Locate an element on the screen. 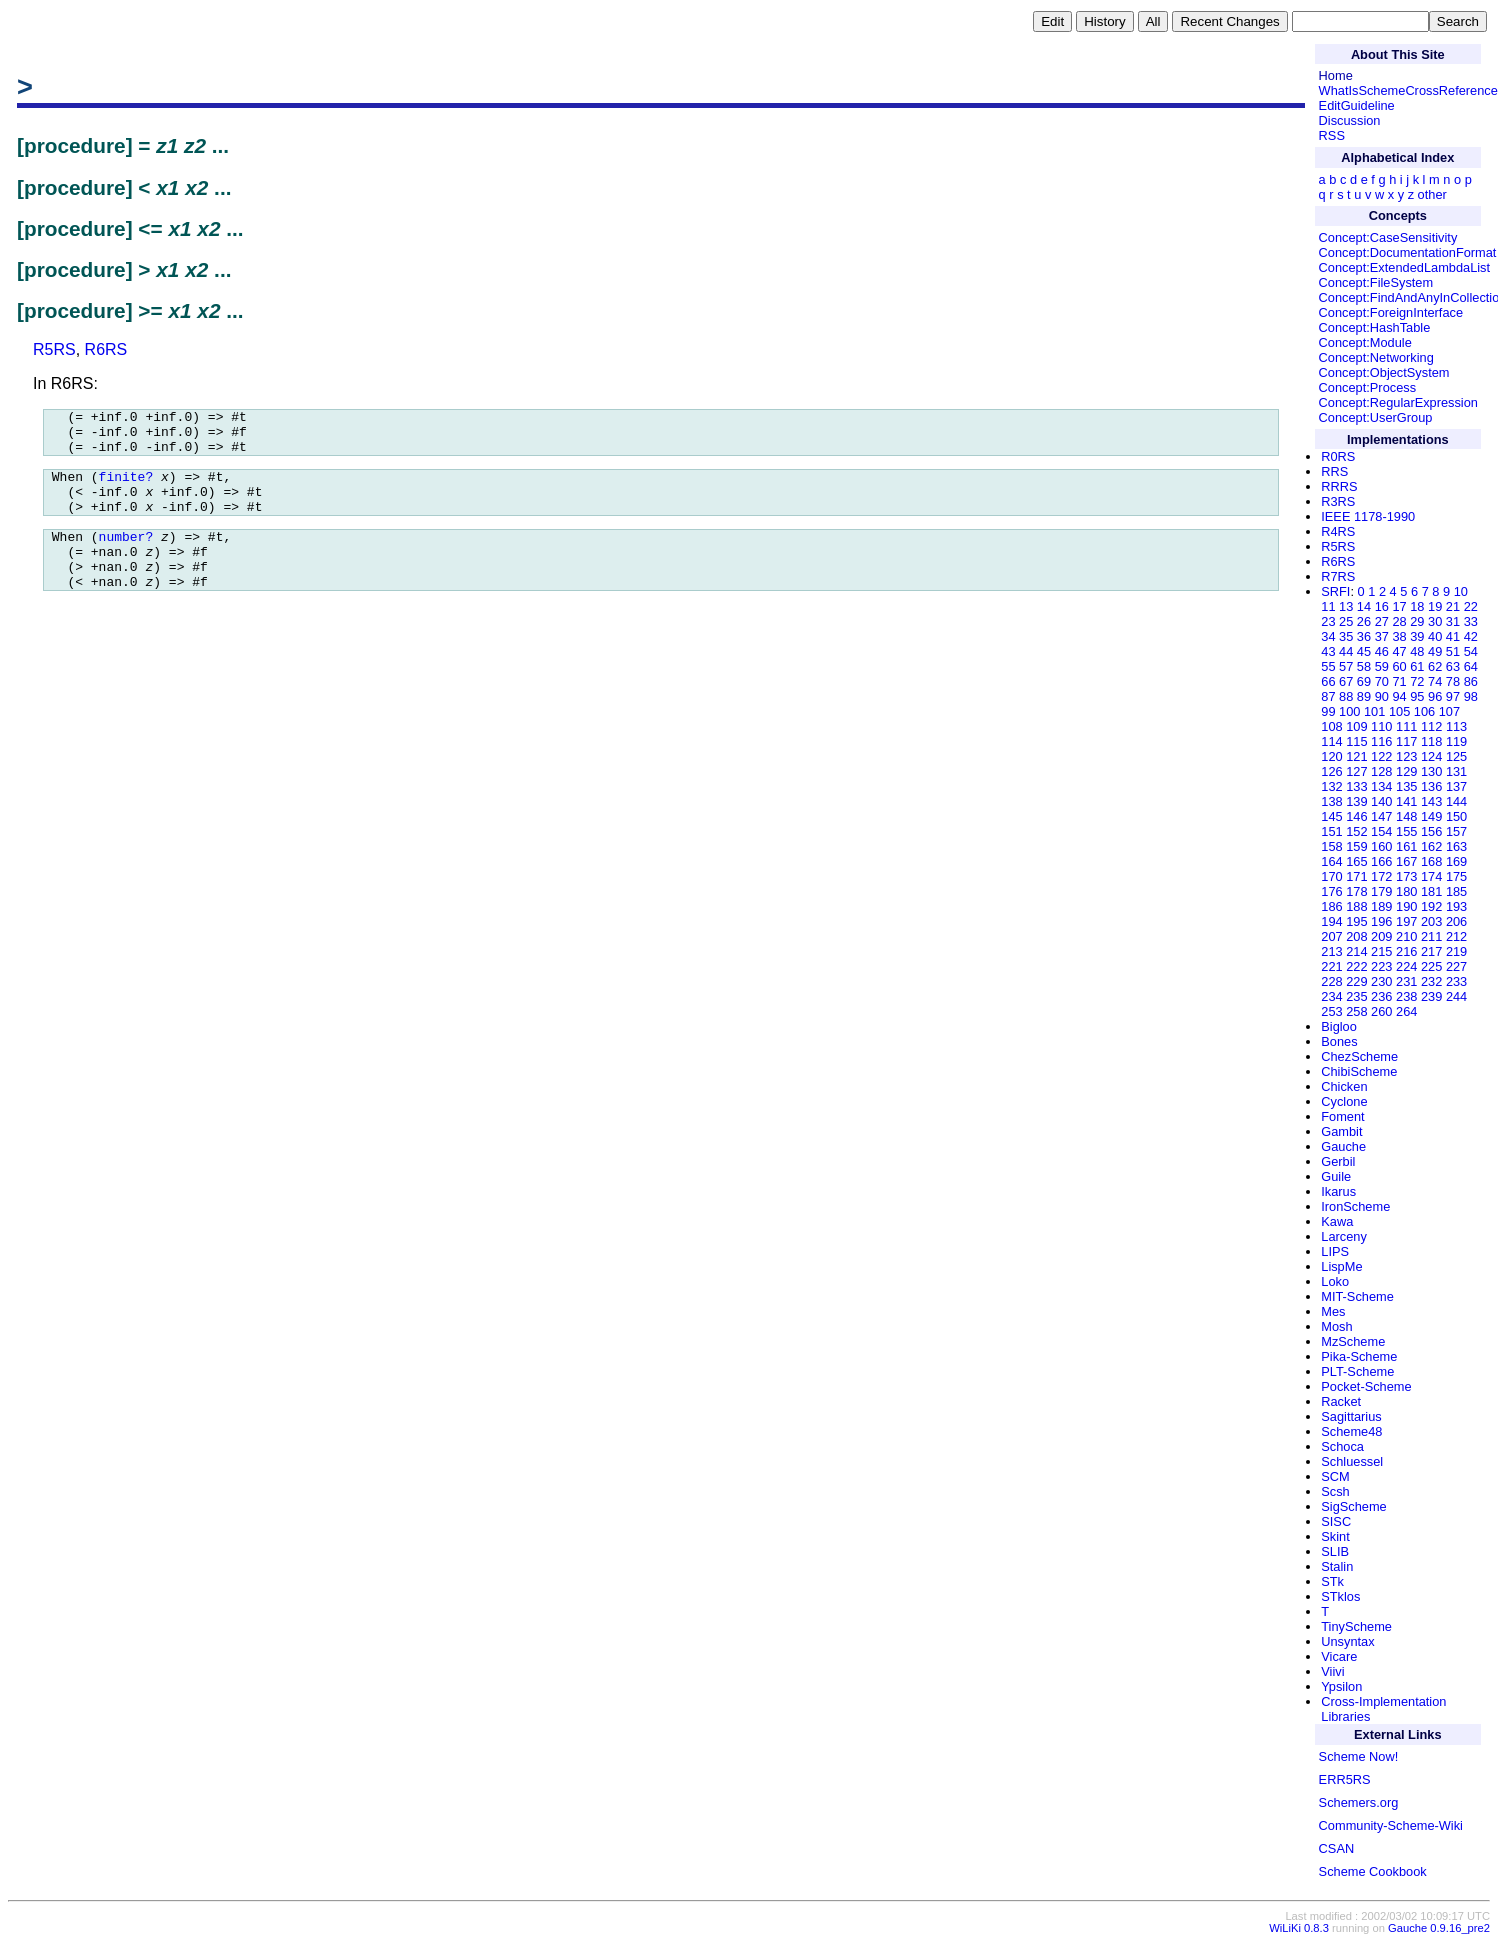 This screenshot has width=1498, height=1942. Guile is located at coordinates (1336, 1176).